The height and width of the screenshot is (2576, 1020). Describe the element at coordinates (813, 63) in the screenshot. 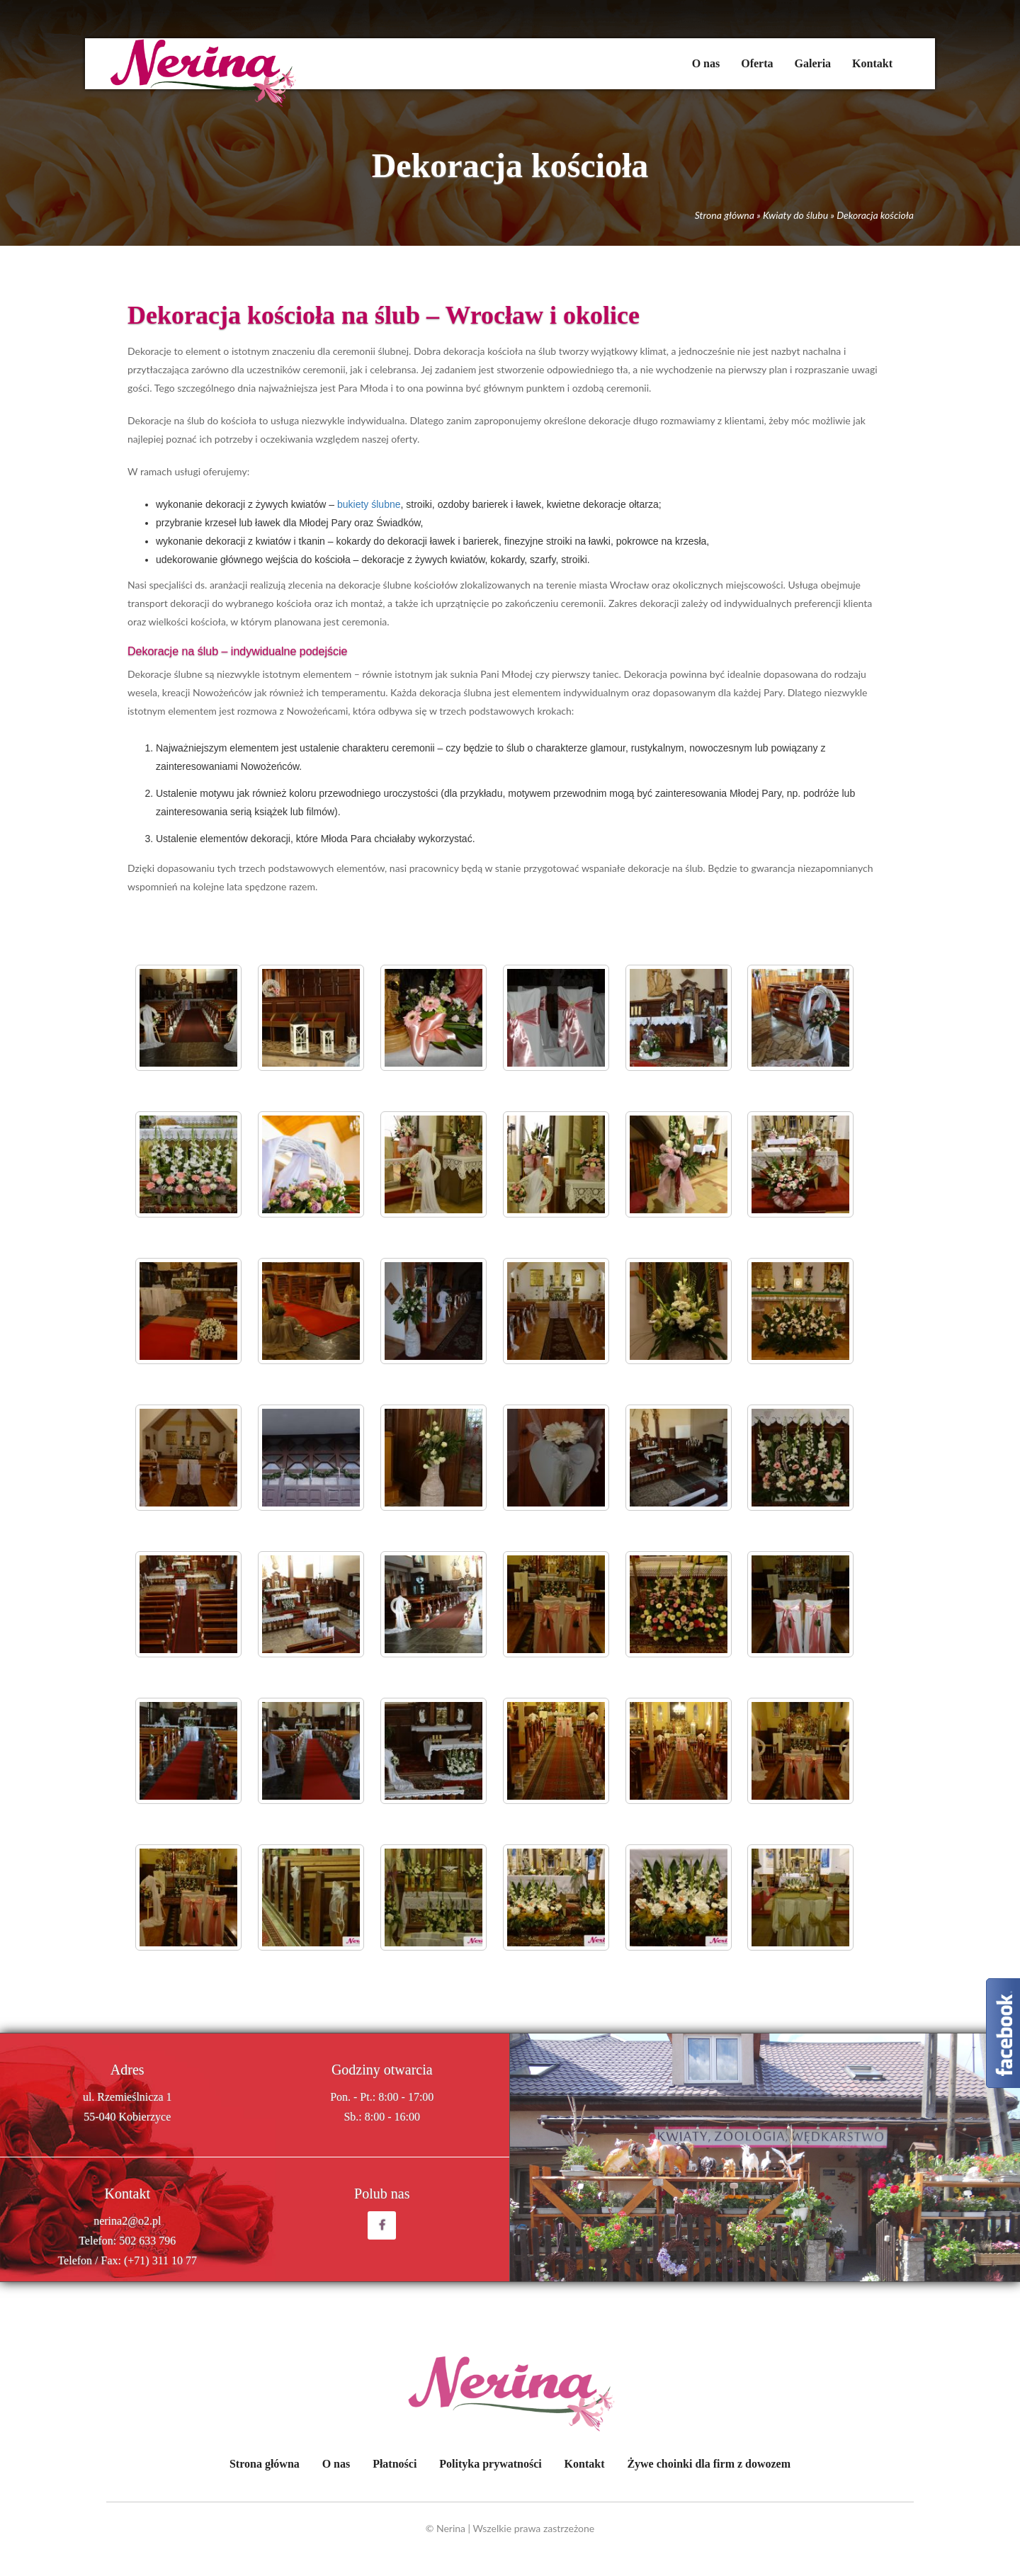

I see `Galeria` at that location.